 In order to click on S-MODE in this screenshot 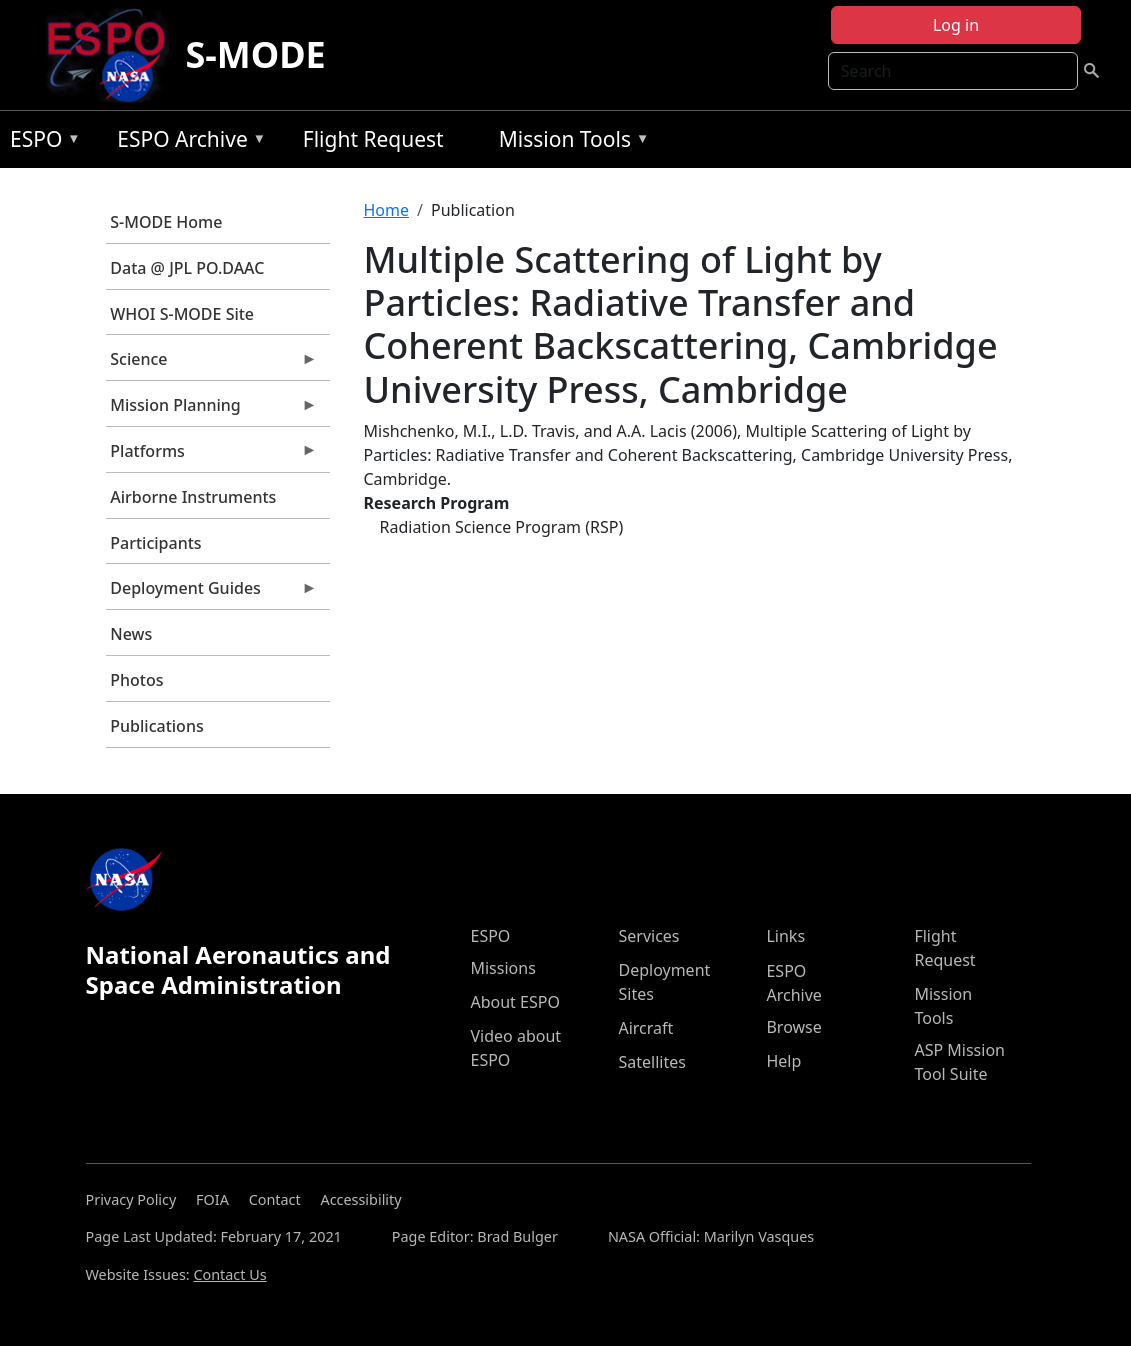, I will do `click(255, 54)`.